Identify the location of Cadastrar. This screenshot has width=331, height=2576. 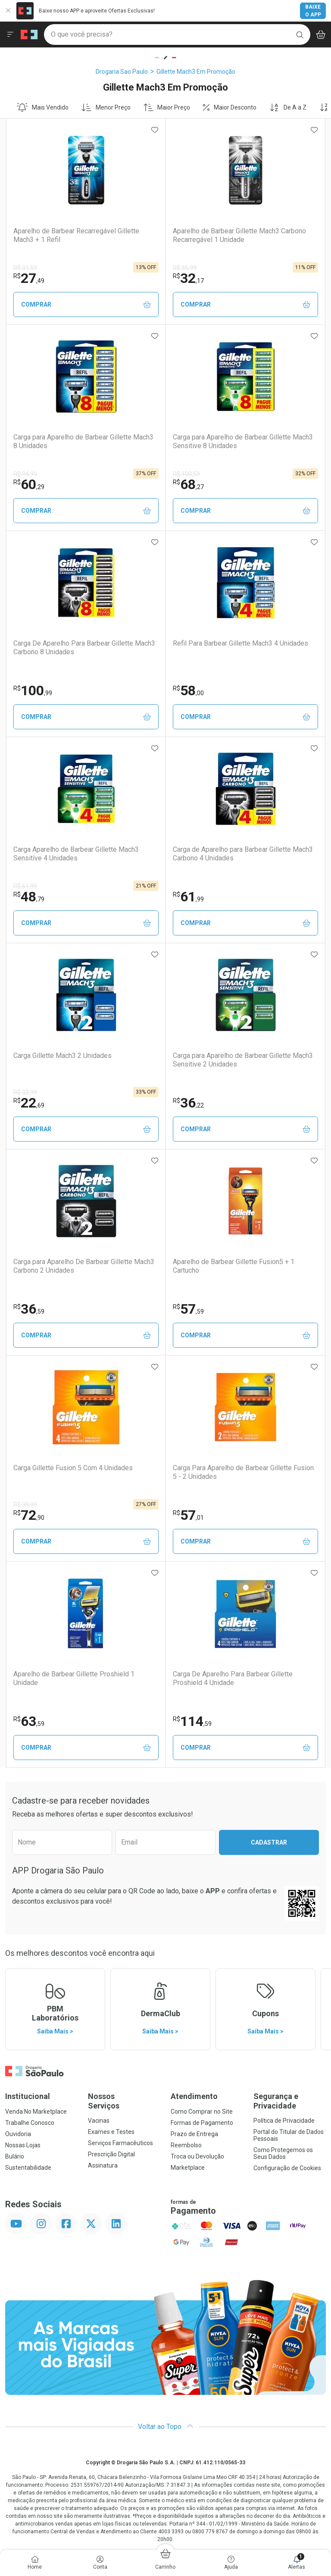
(269, 1842).